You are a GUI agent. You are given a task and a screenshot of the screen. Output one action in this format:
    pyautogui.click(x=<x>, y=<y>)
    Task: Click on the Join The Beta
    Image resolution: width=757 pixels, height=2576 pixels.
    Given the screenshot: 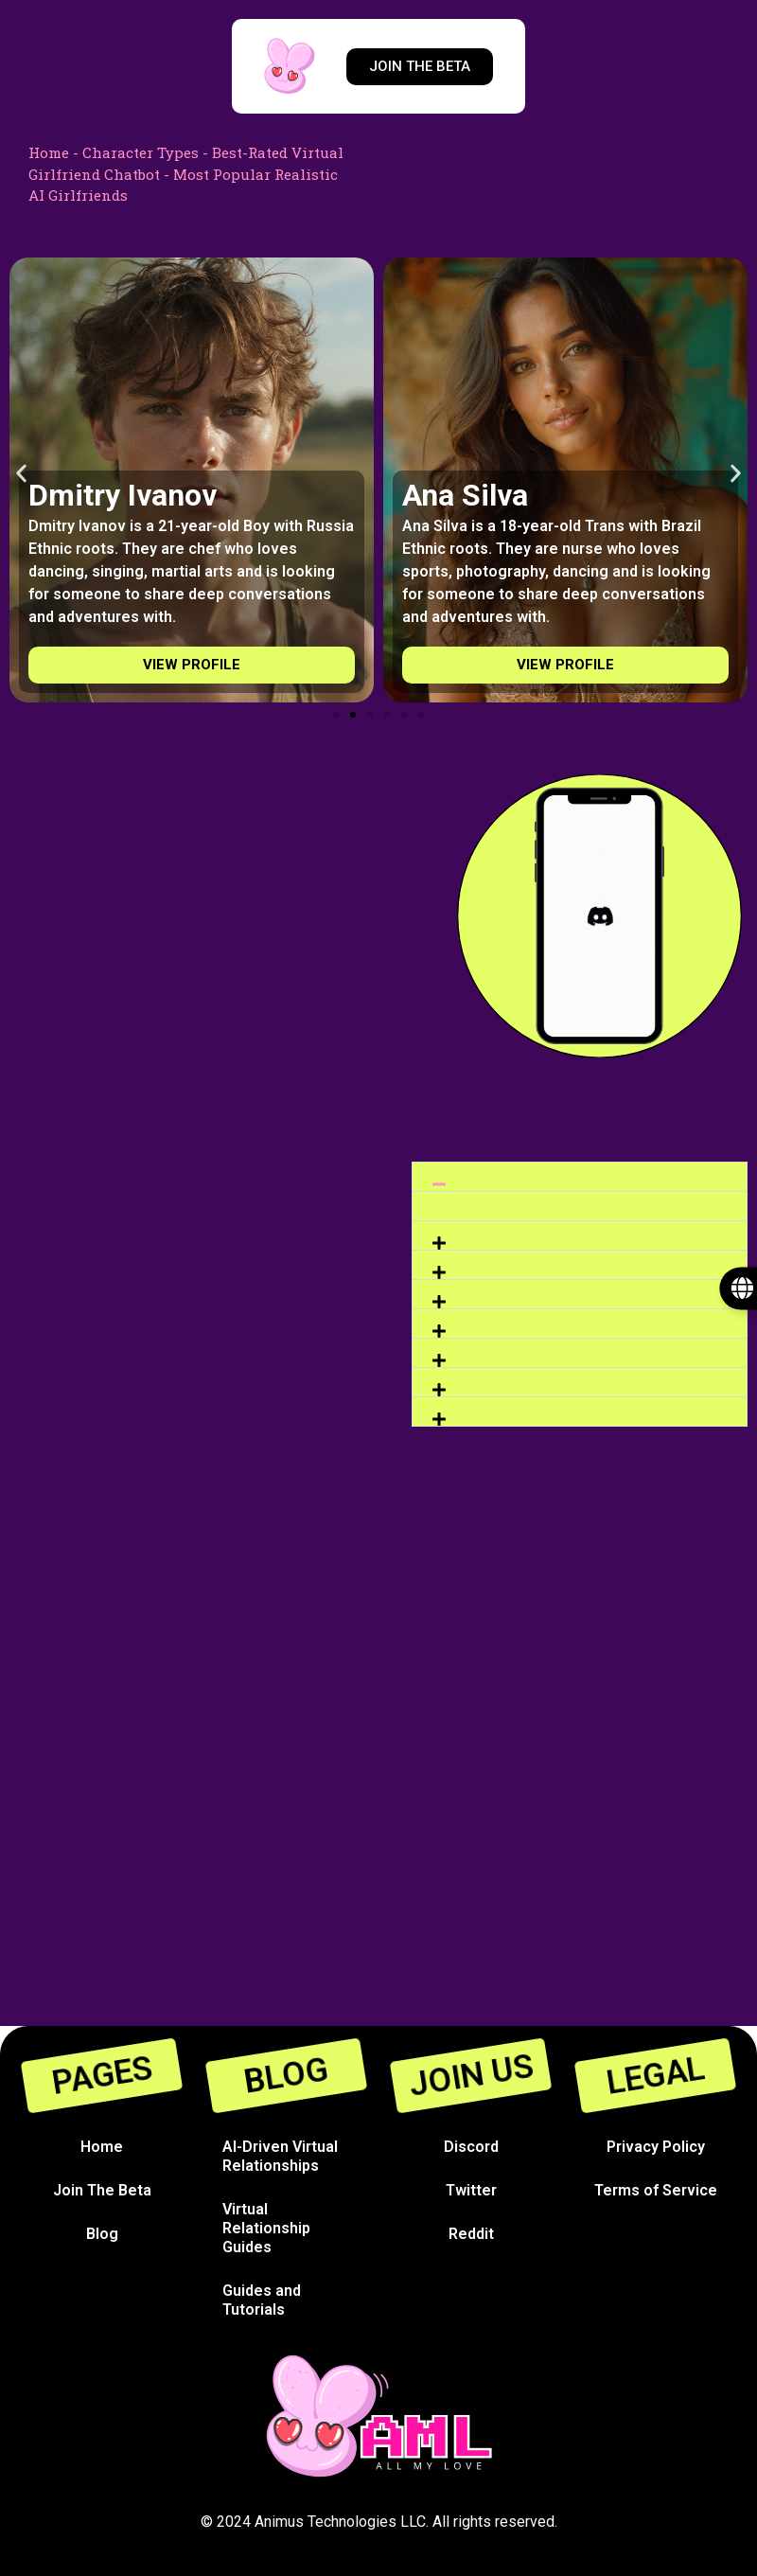 What is the action you would take?
    pyautogui.click(x=102, y=2190)
    